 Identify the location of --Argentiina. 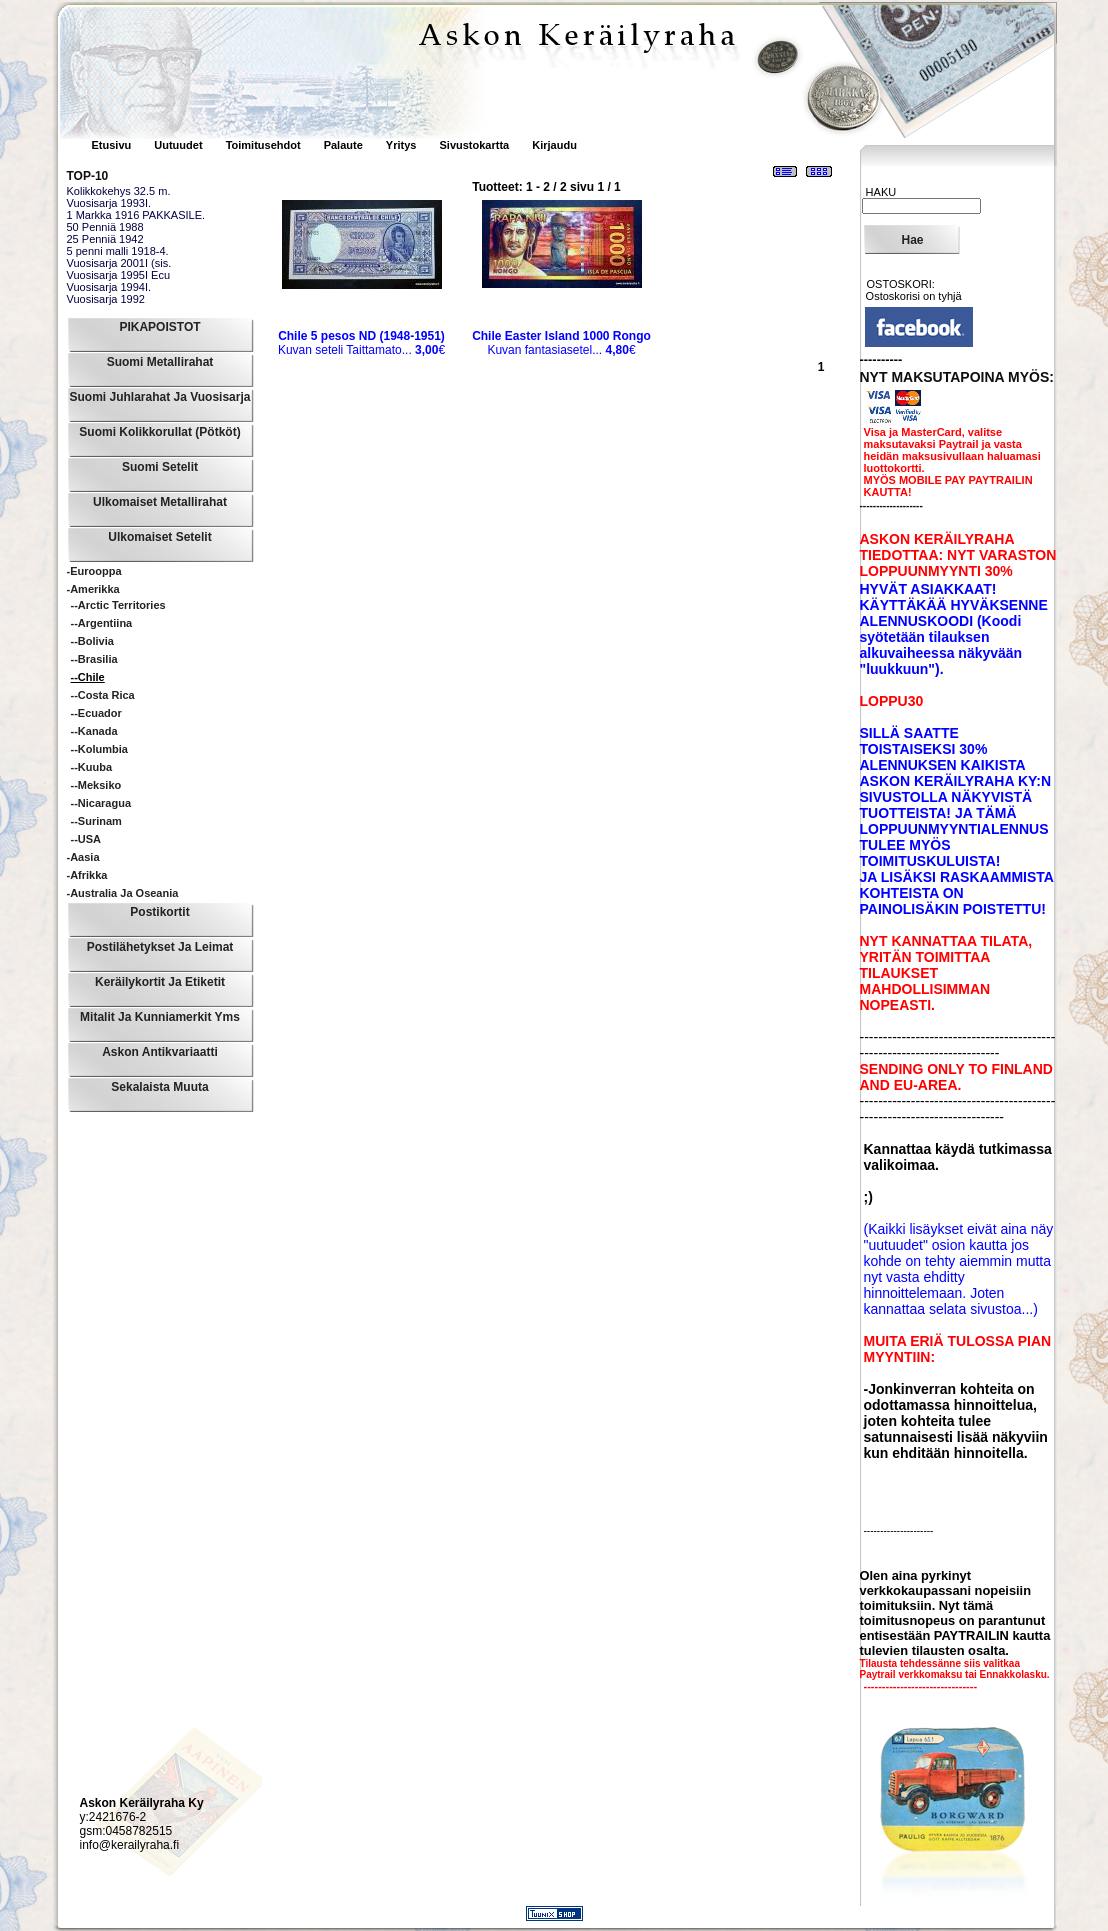
(102, 623).